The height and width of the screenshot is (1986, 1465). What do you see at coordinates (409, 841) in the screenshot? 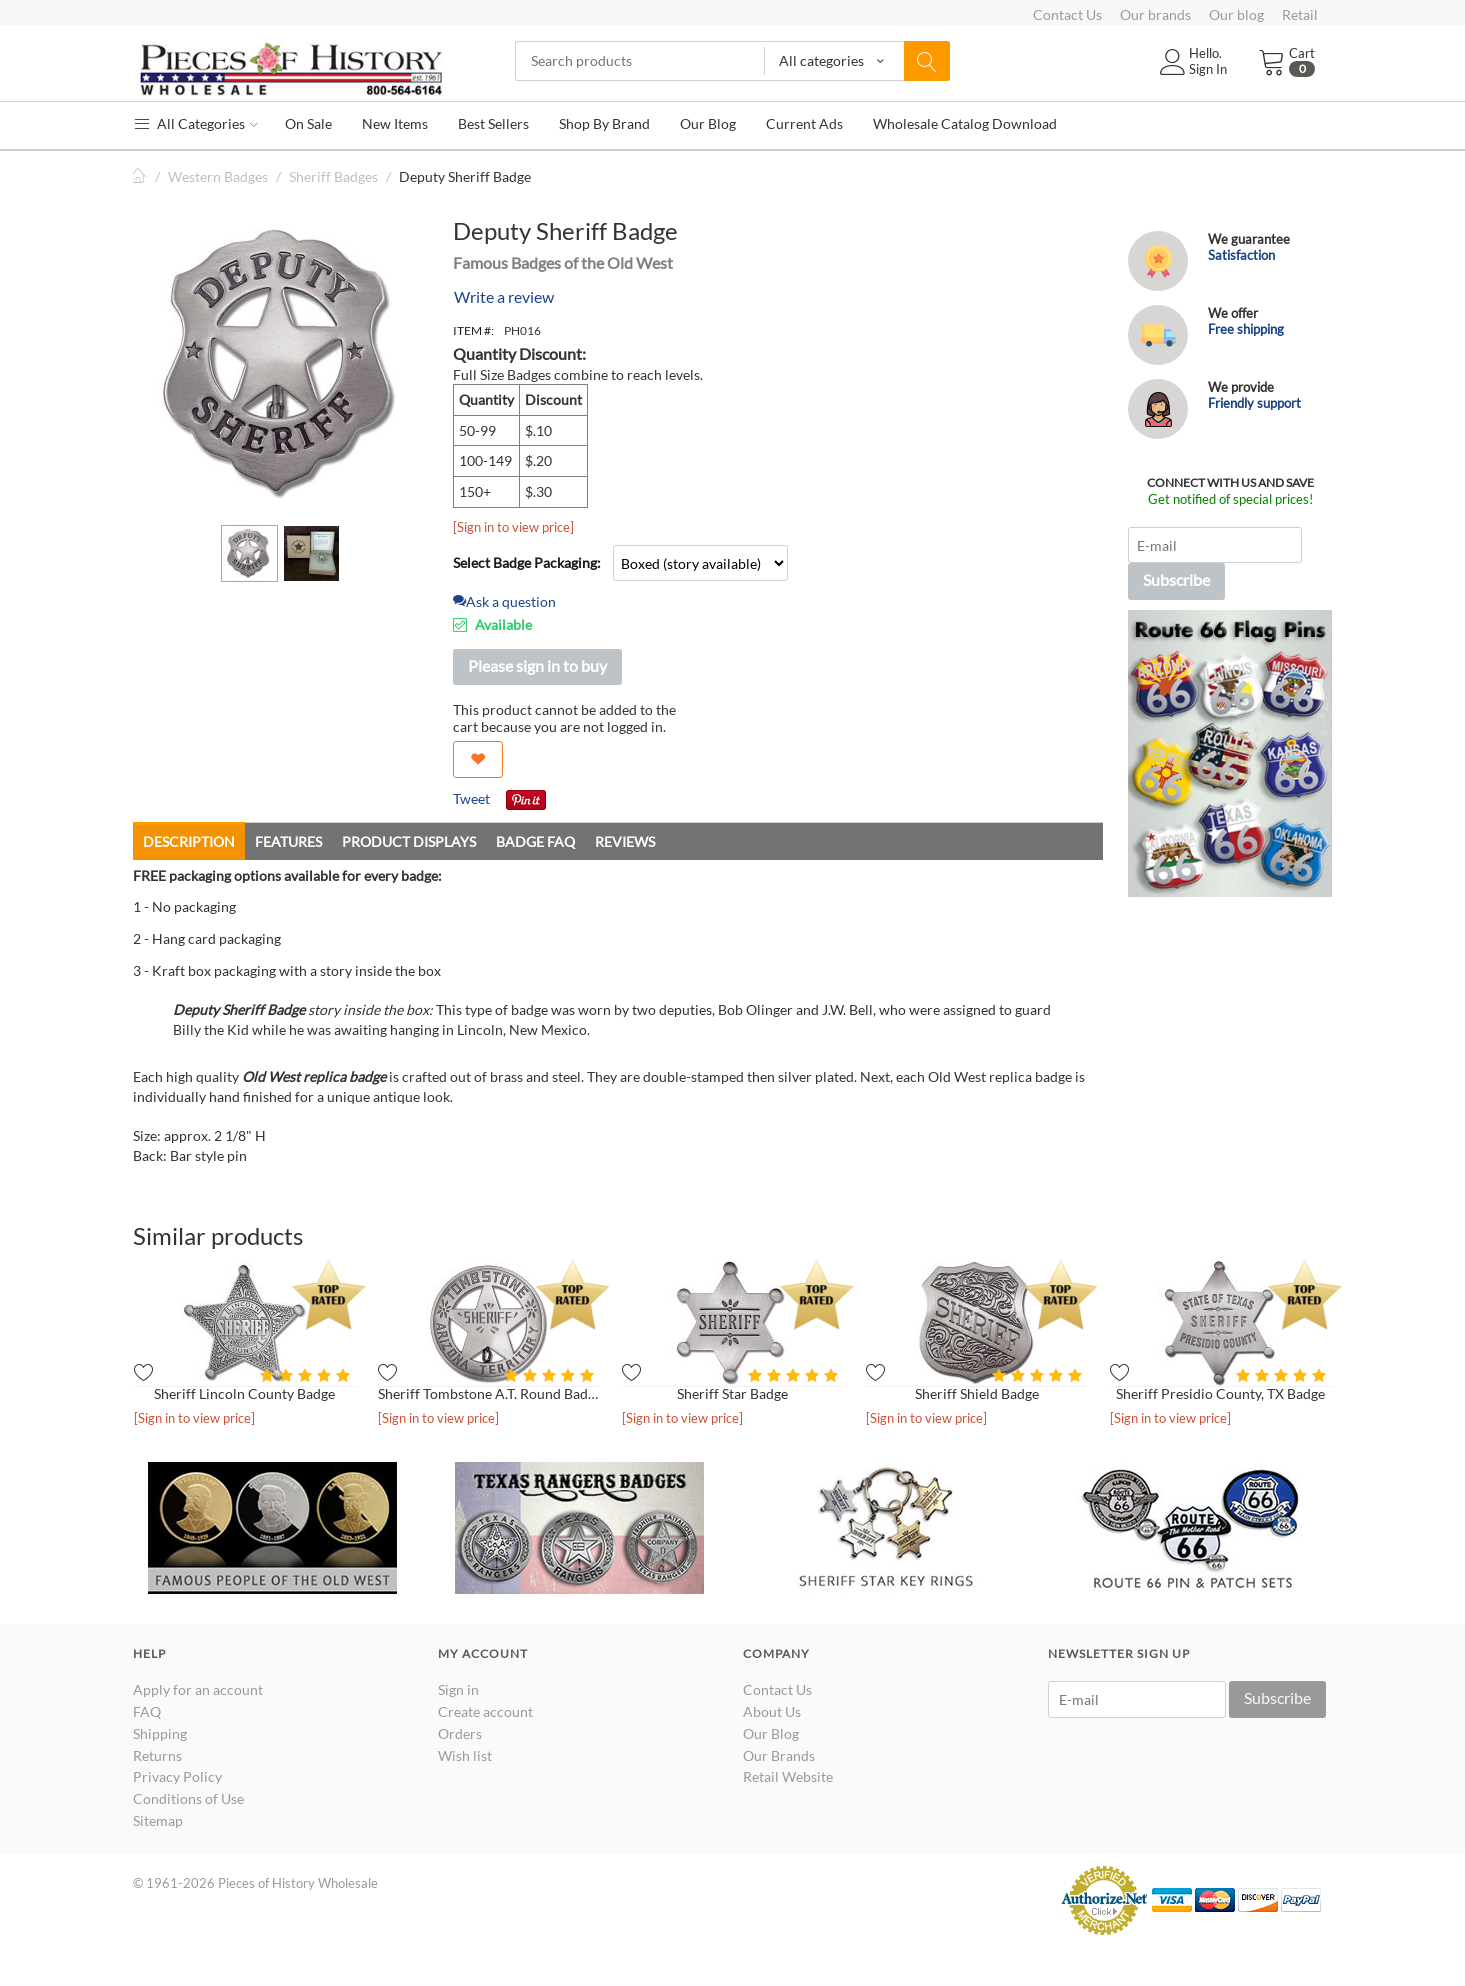
I see `Product Displays` at bounding box center [409, 841].